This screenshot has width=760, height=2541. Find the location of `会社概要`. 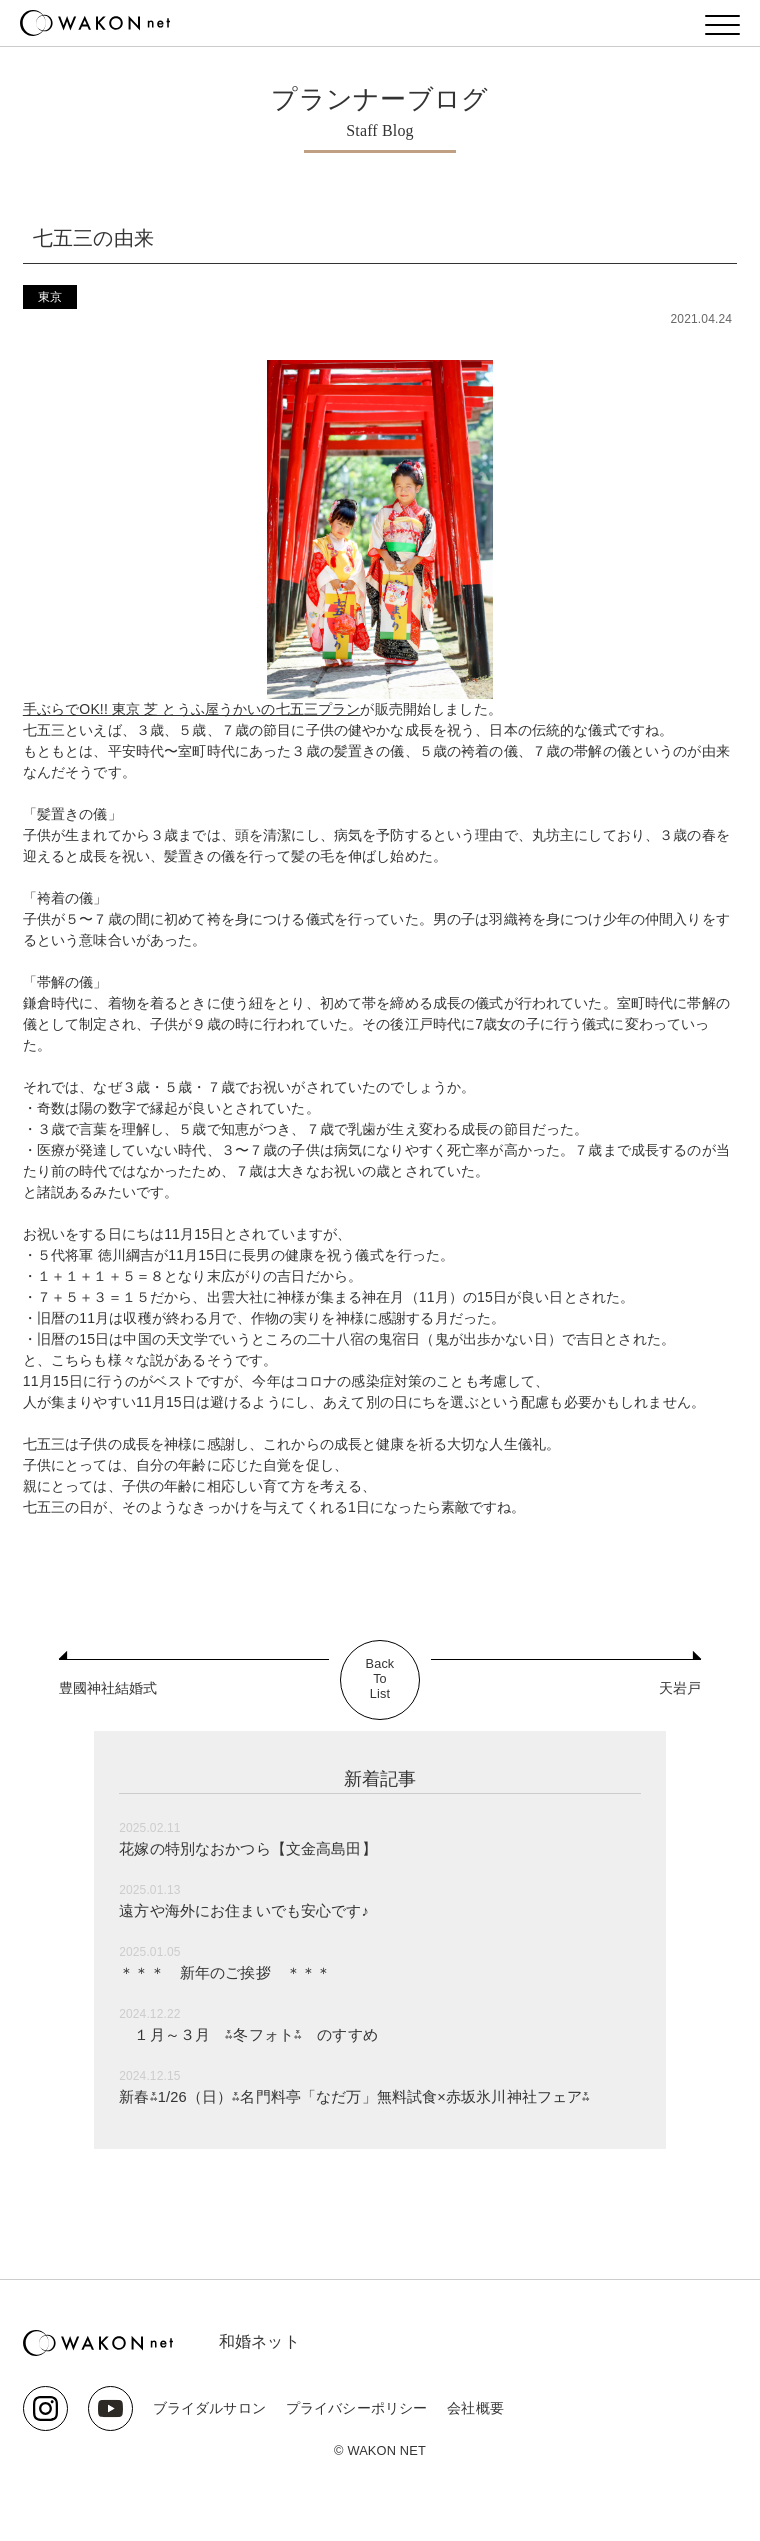

会社概要 is located at coordinates (475, 2408).